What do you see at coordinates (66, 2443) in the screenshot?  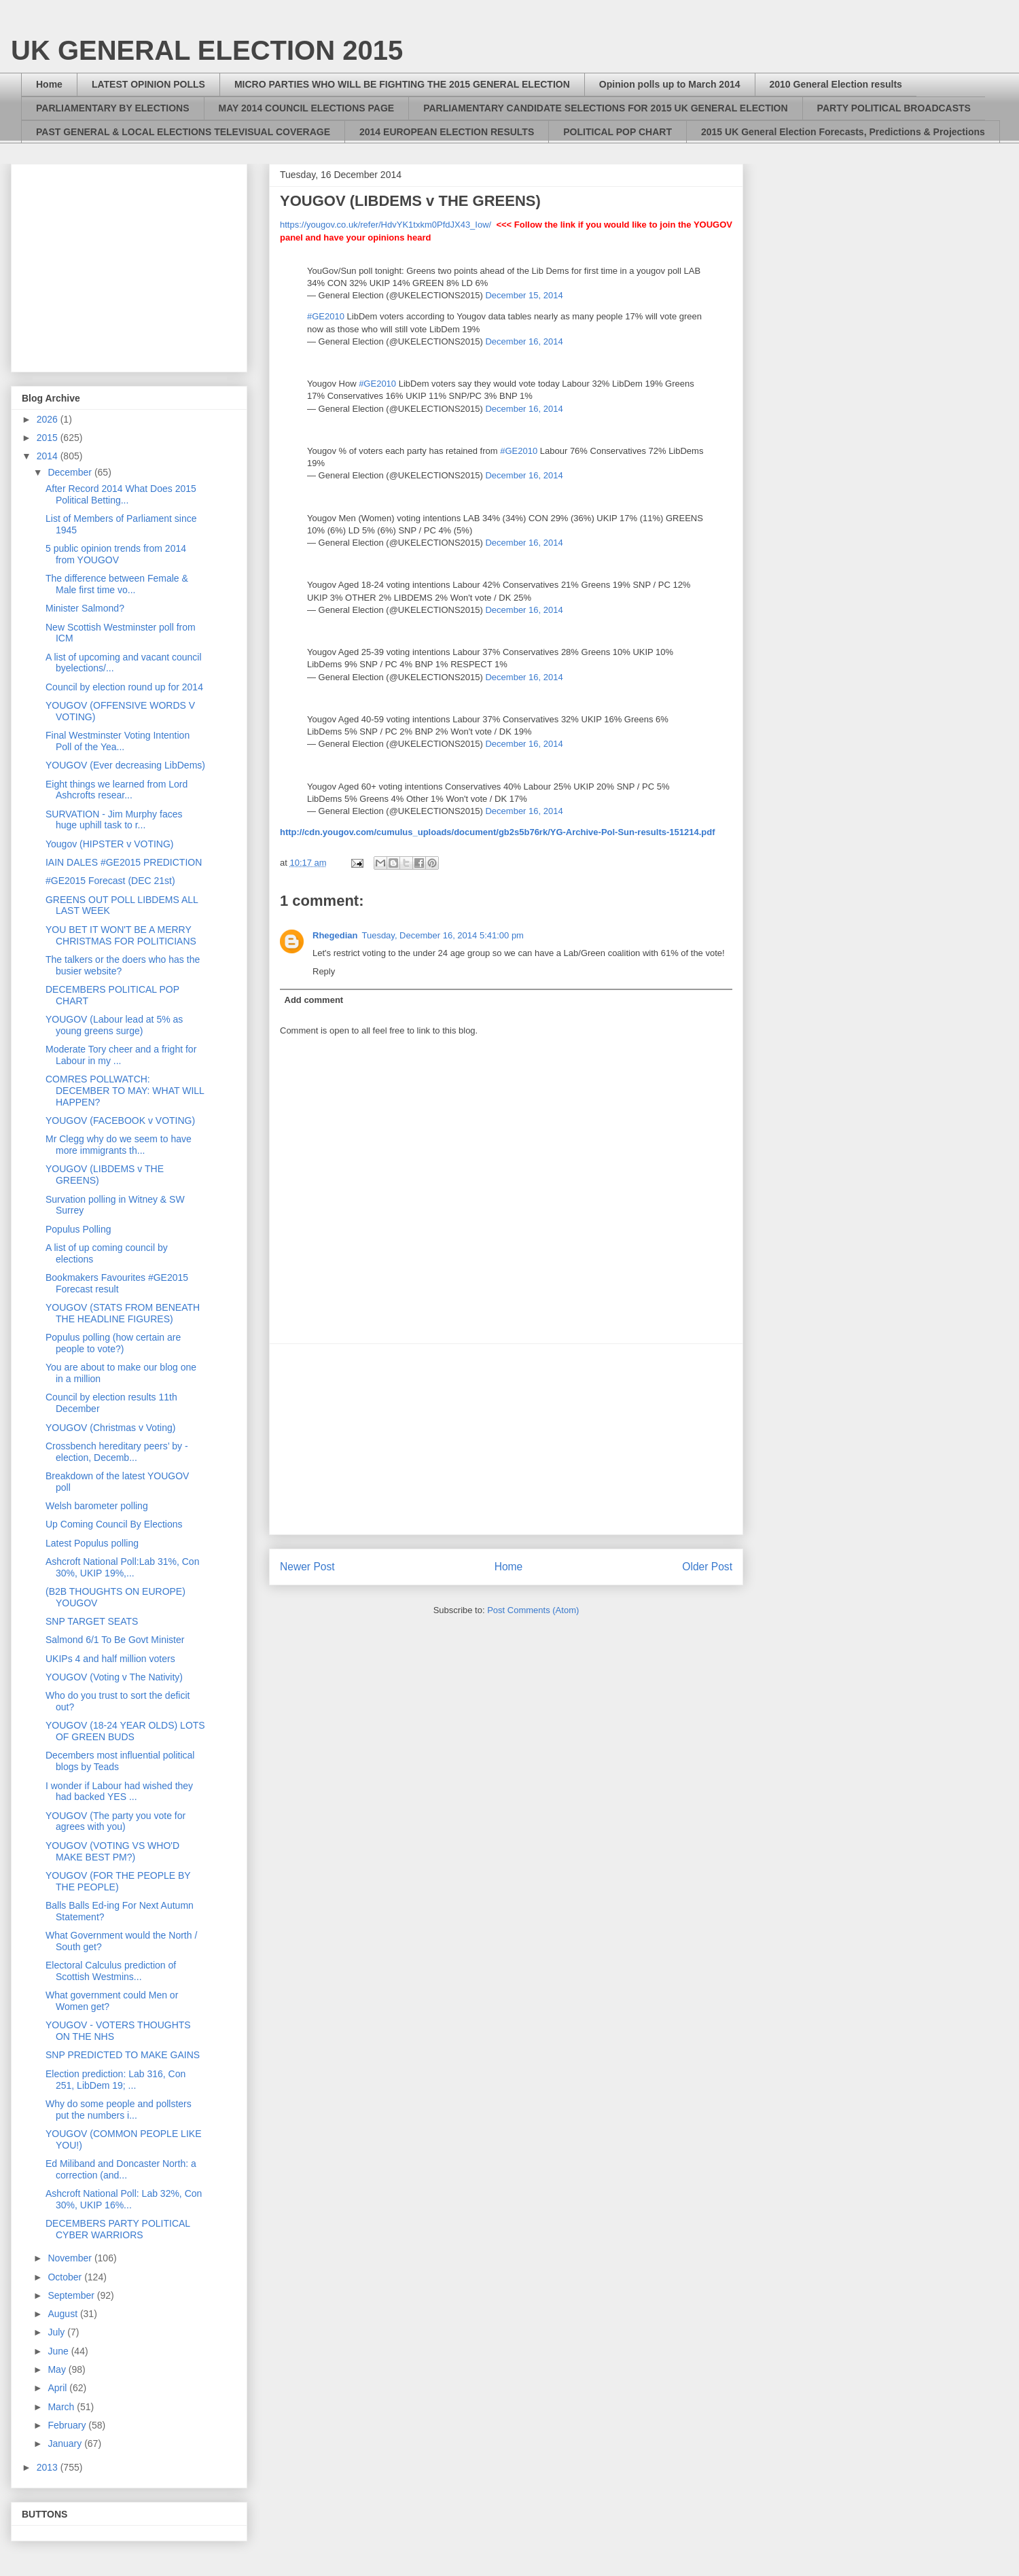 I see `January` at bounding box center [66, 2443].